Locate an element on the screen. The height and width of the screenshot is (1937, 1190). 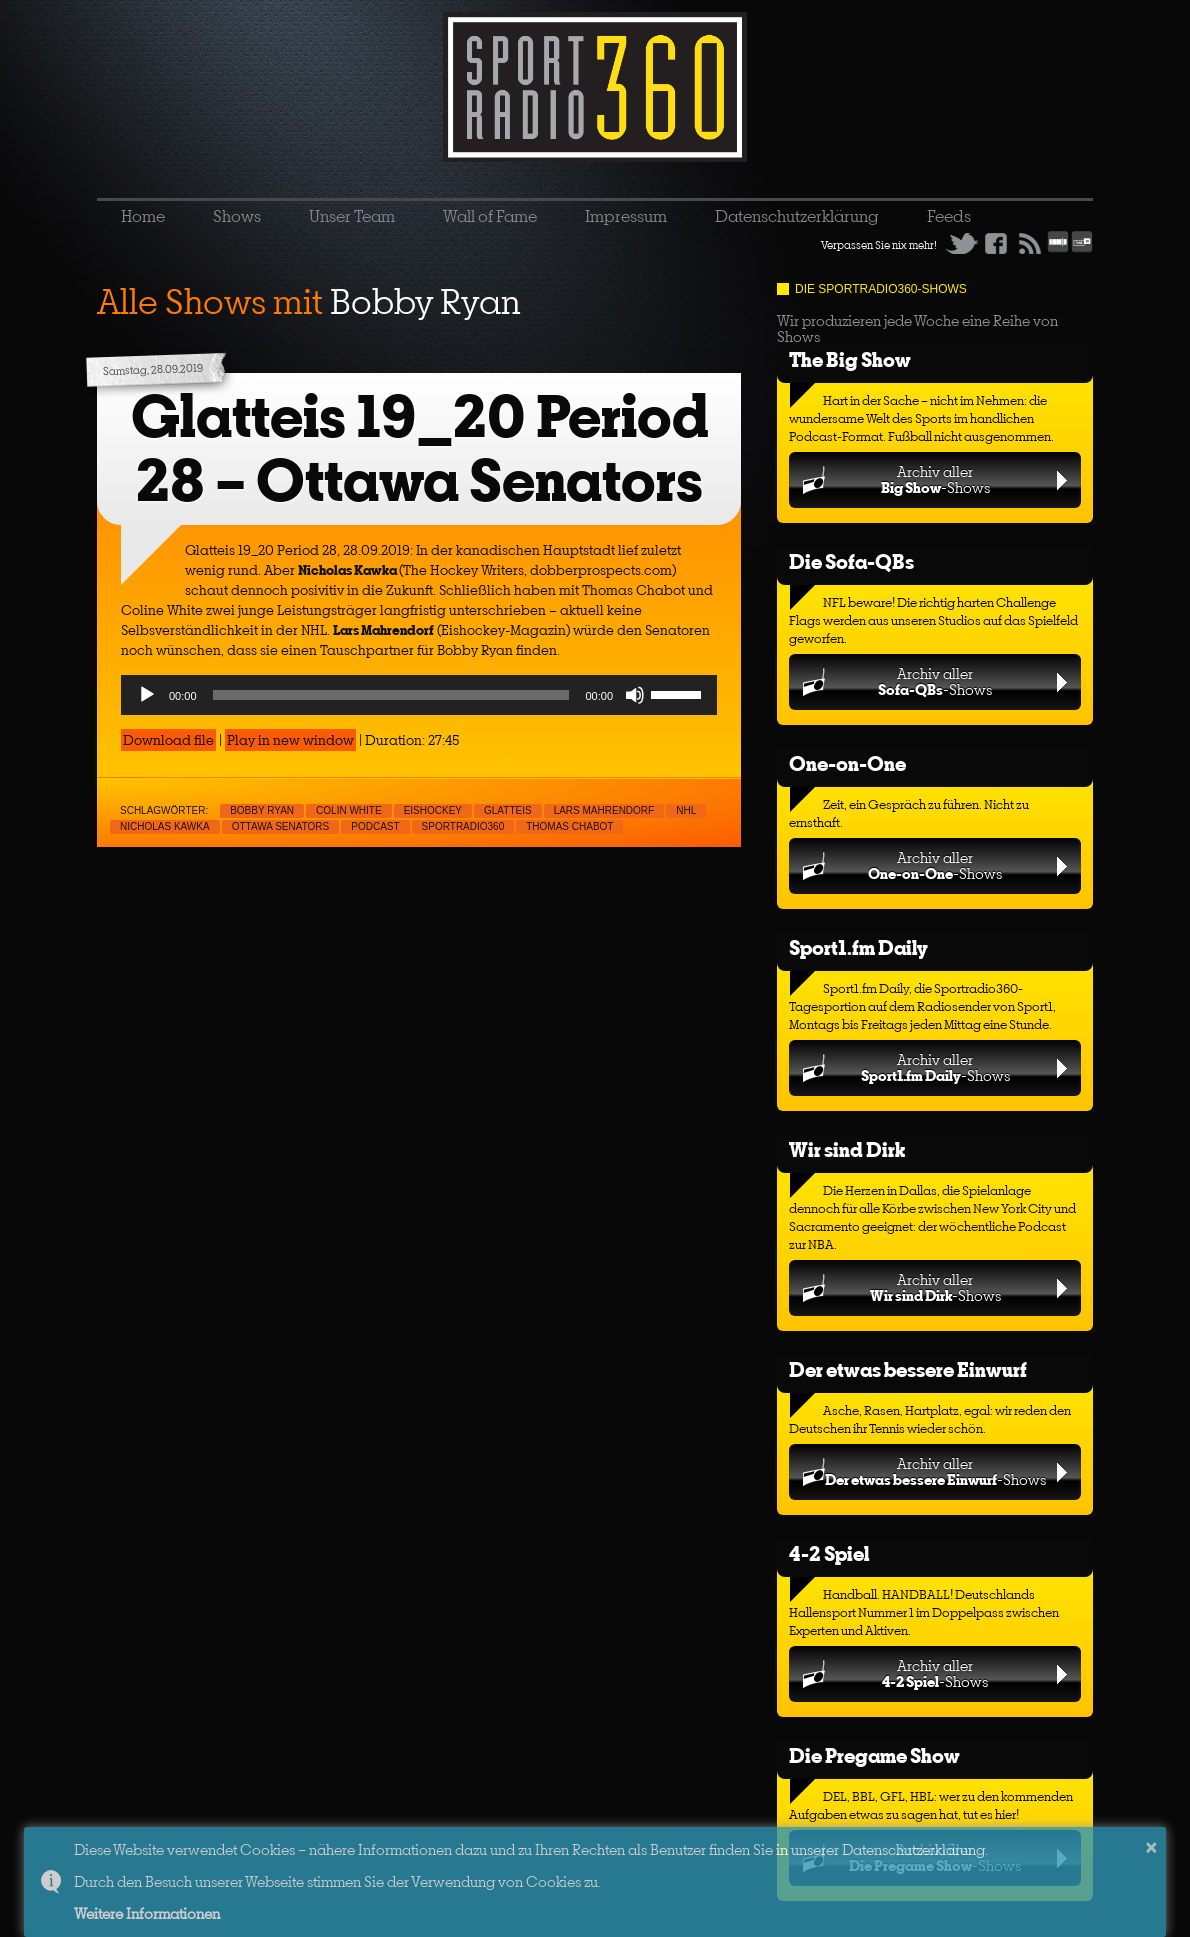
[application] is located at coordinates (419, 695).